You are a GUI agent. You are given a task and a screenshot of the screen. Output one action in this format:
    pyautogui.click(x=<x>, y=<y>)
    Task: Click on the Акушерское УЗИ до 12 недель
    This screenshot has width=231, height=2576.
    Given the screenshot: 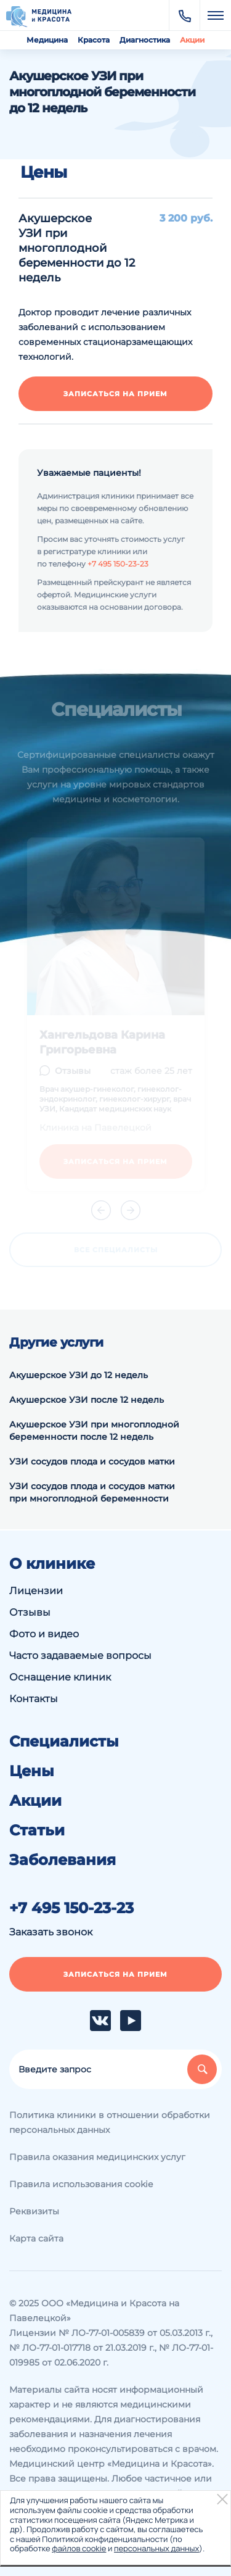 What is the action you would take?
    pyautogui.click(x=78, y=1375)
    